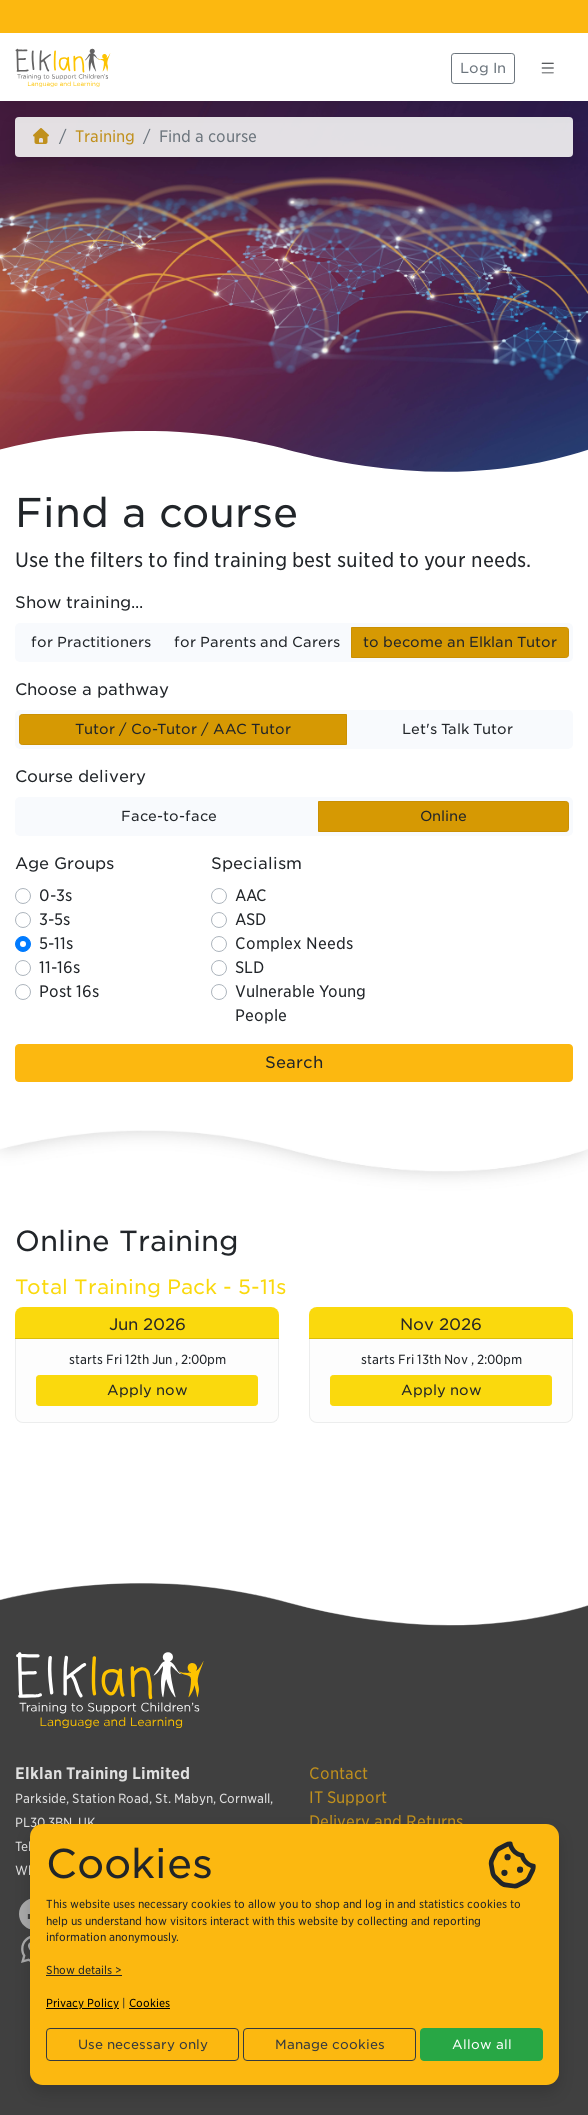  What do you see at coordinates (169, 815) in the screenshot?
I see `Face-to-face` at bounding box center [169, 815].